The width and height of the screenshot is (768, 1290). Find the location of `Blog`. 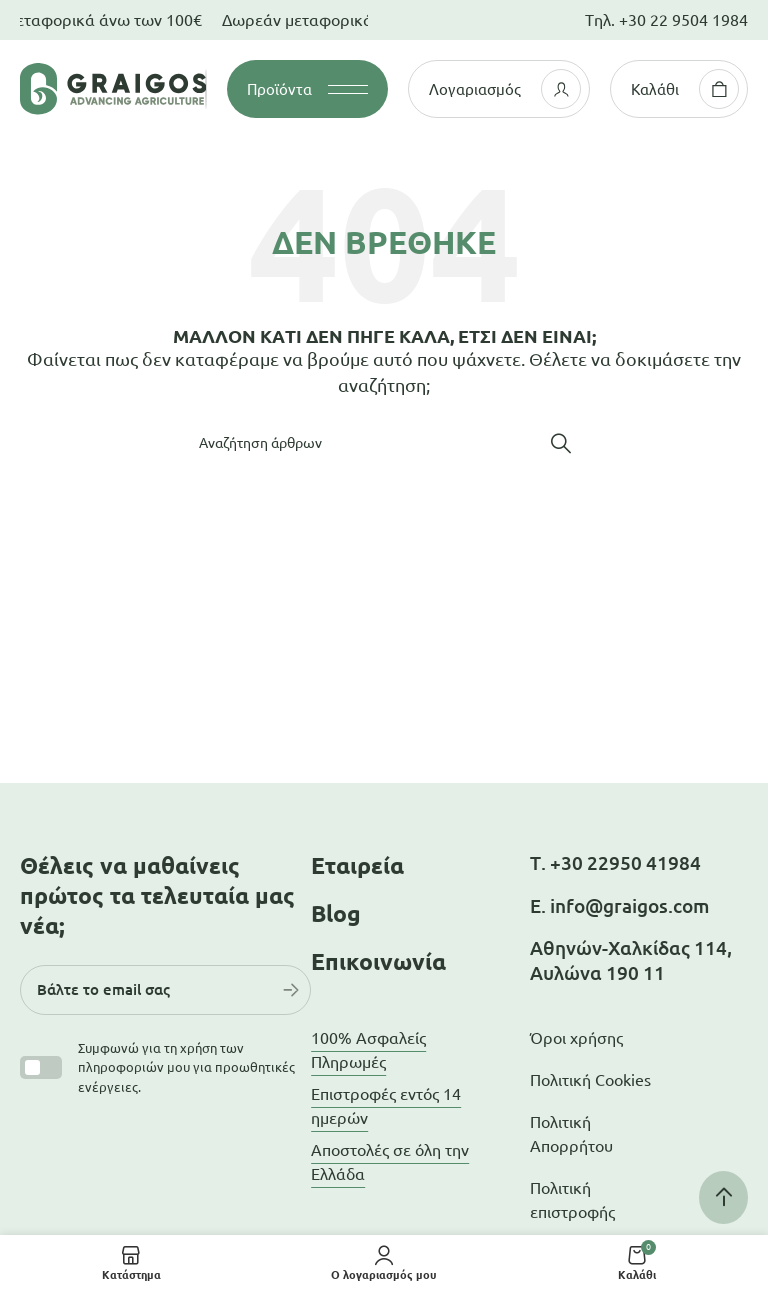

Blog is located at coordinates (336, 913).